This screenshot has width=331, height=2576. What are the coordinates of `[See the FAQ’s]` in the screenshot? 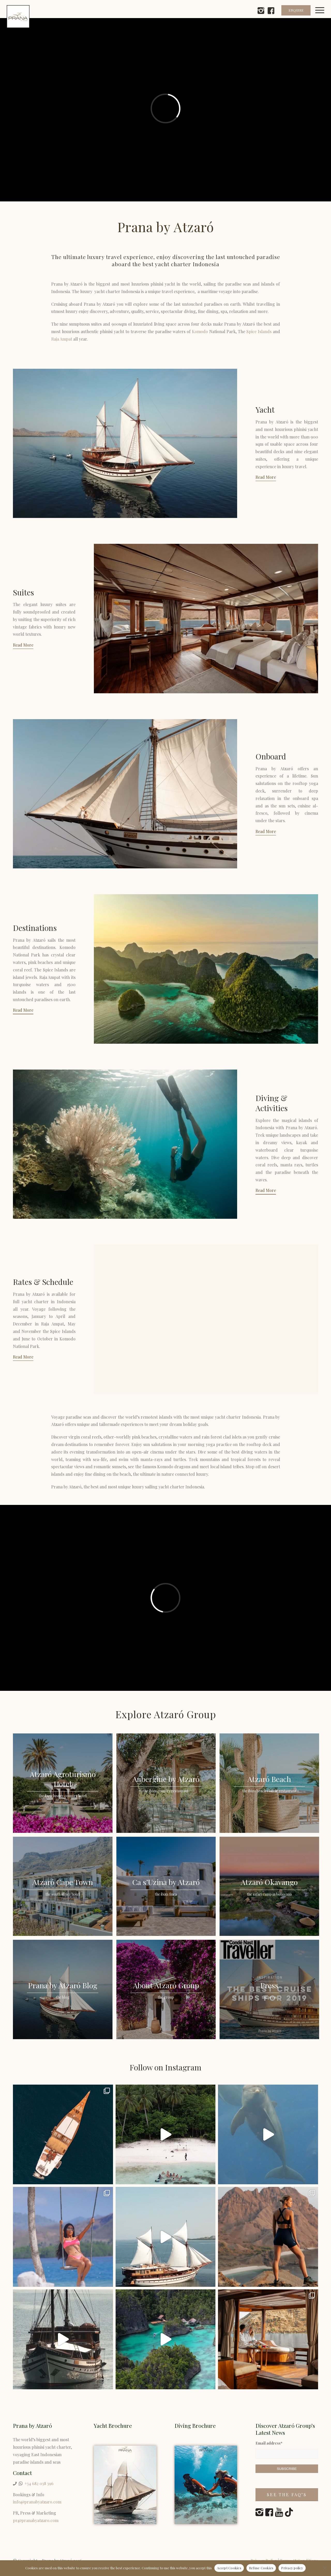 It's located at (286, 2494).